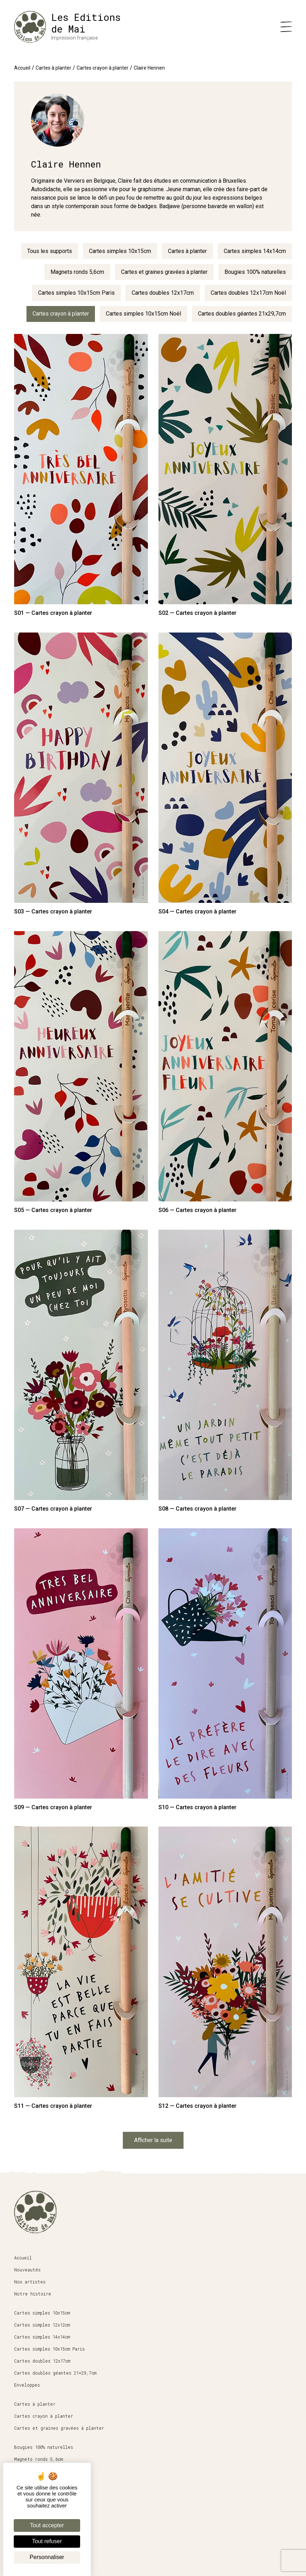 The height and width of the screenshot is (2576, 306). I want to click on Boutique en ligne, so click(36, 2502).